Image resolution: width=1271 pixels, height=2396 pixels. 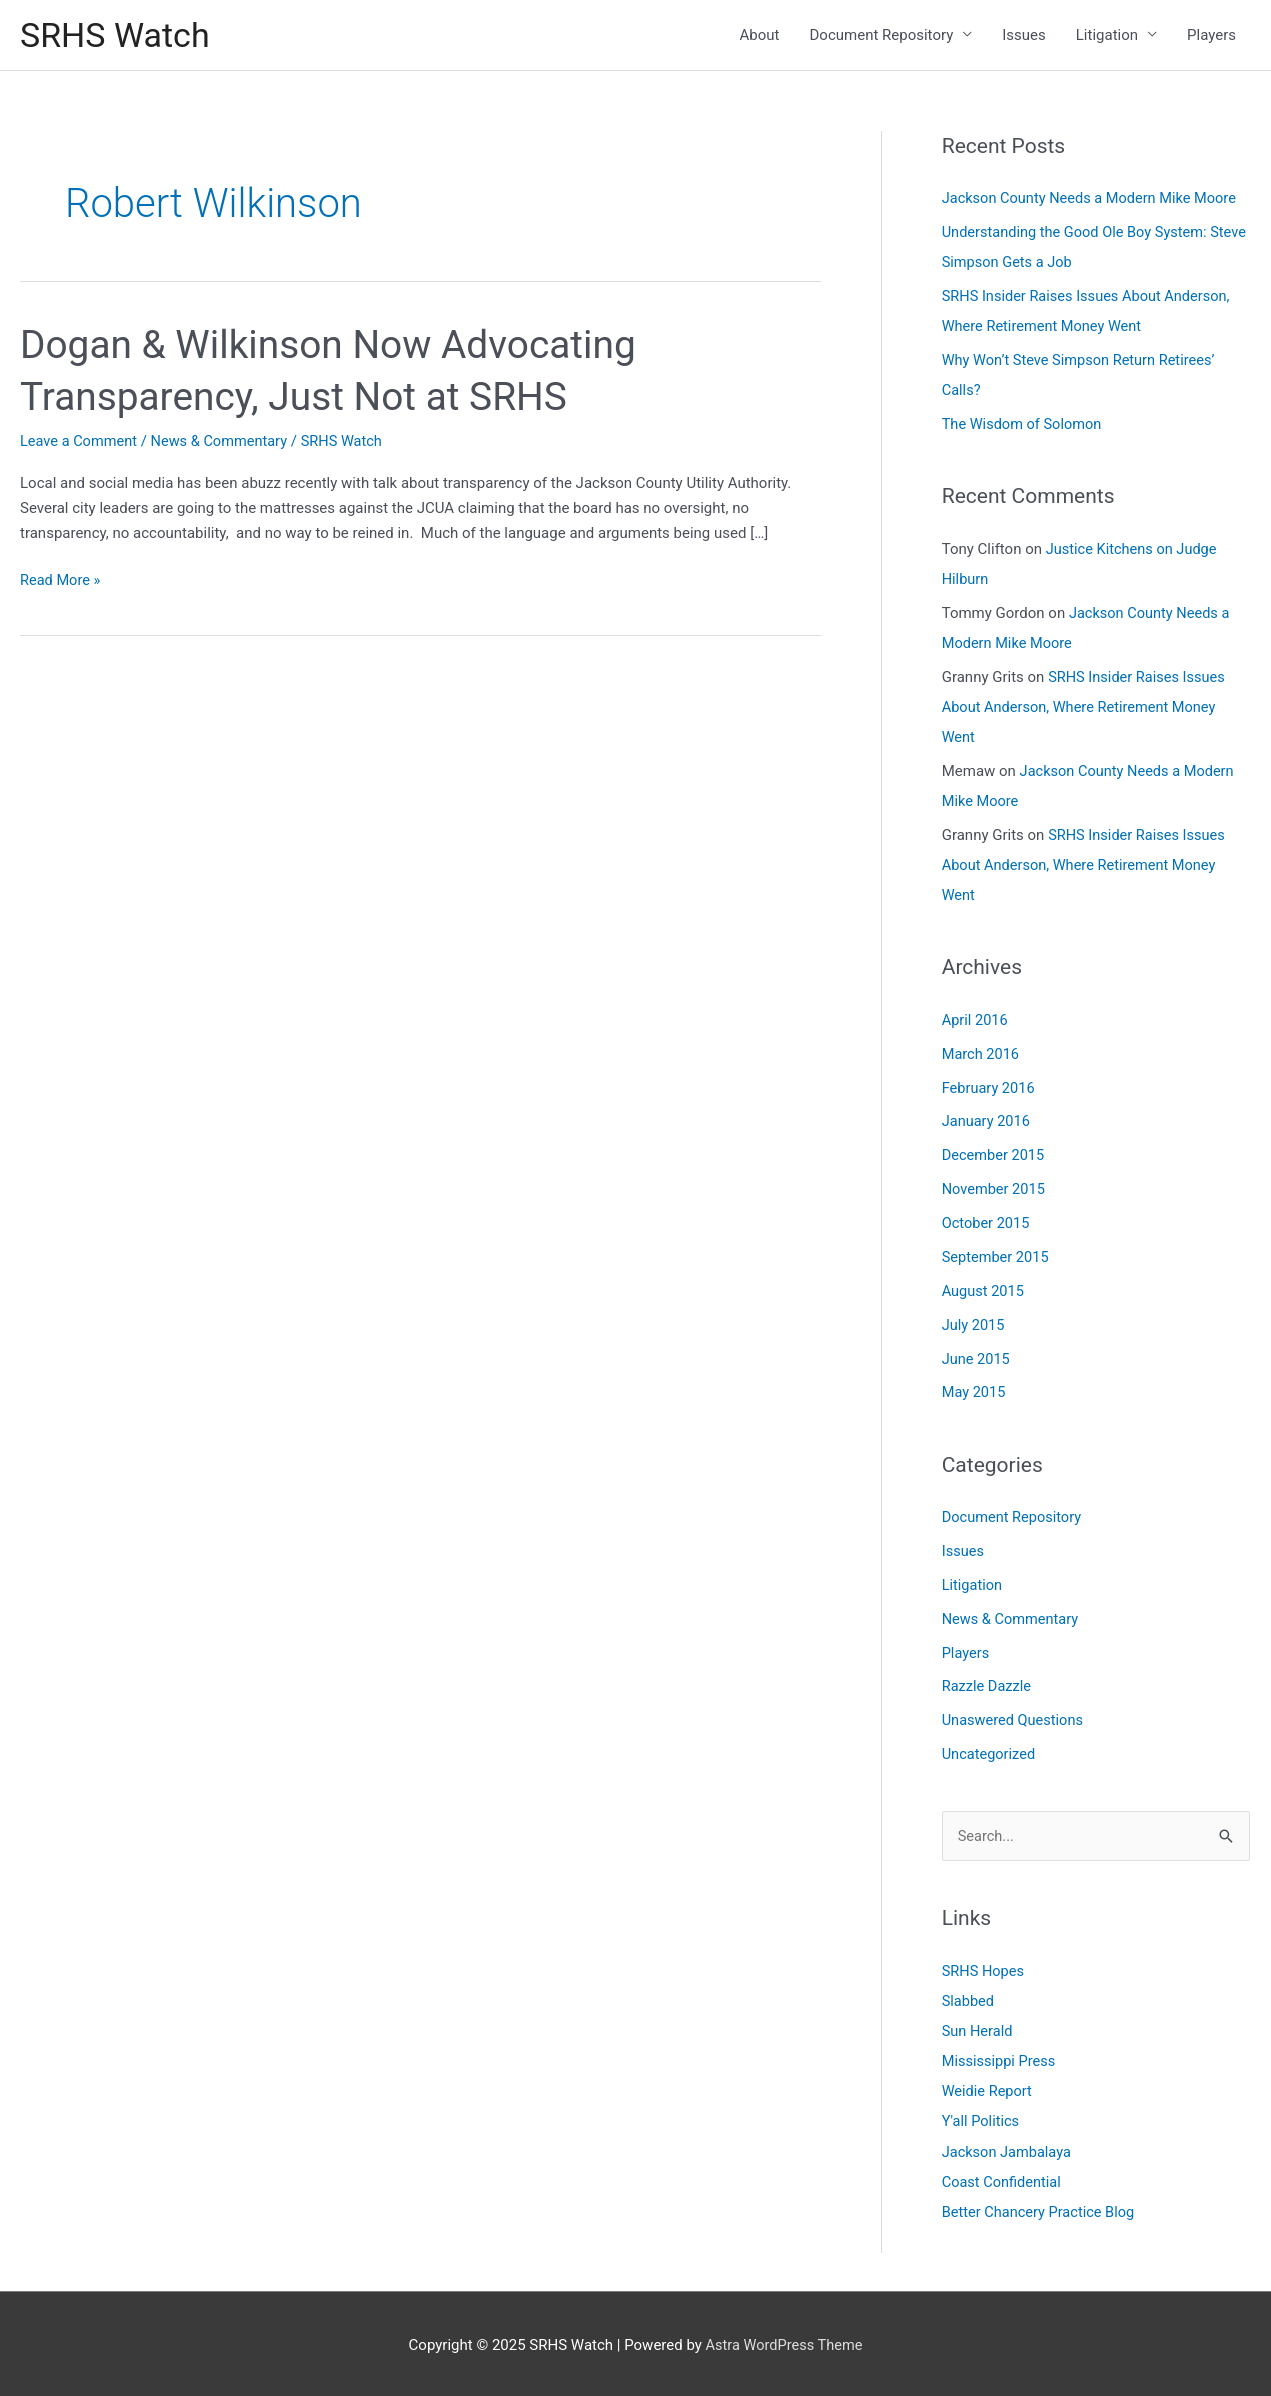 What do you see at coordinates (882, 36) in the screenshot?
I see `Document Repository` at bounding box center [882, 36].